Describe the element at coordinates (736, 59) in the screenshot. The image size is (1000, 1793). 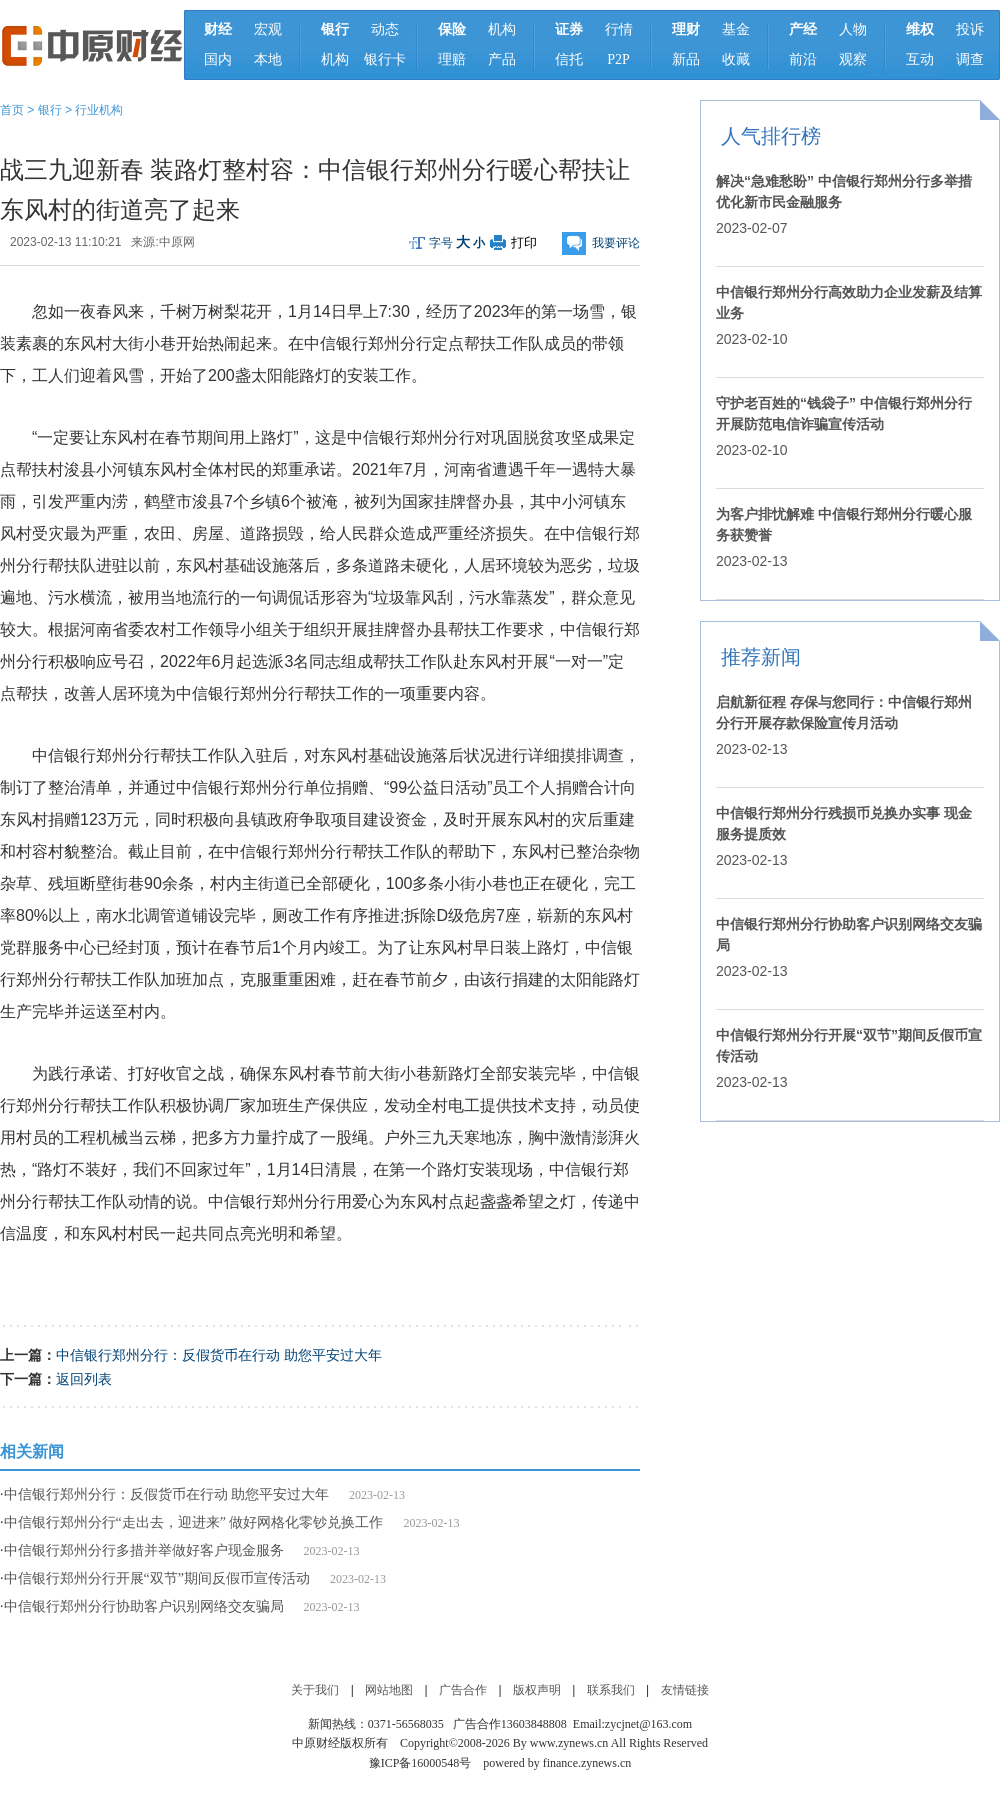
I see `收藏` at that location.